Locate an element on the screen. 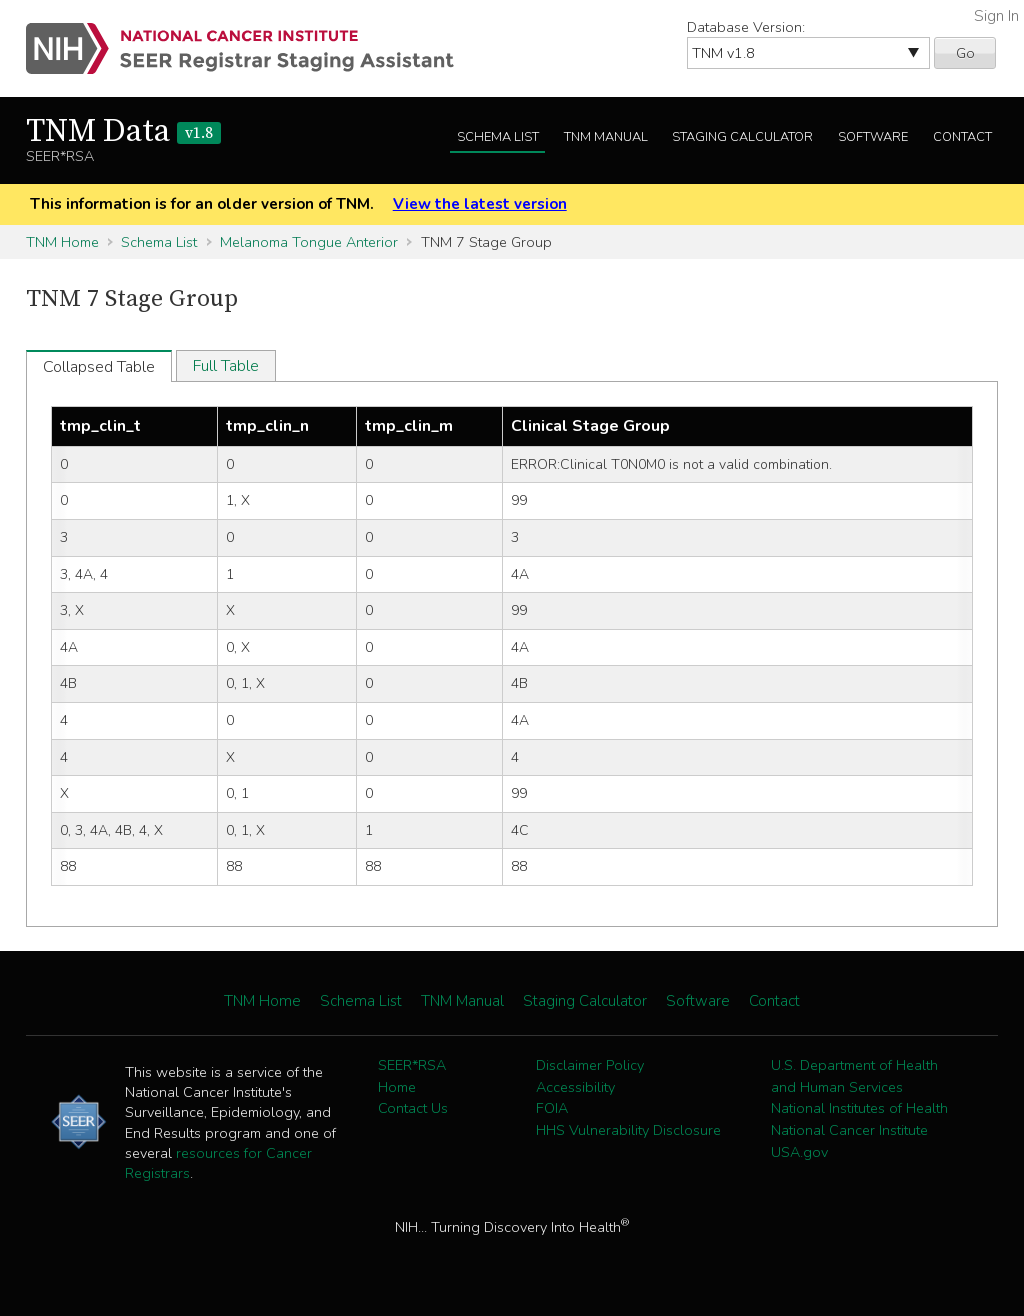  Disclaimer Policy is located at coordinates (590, 1065).